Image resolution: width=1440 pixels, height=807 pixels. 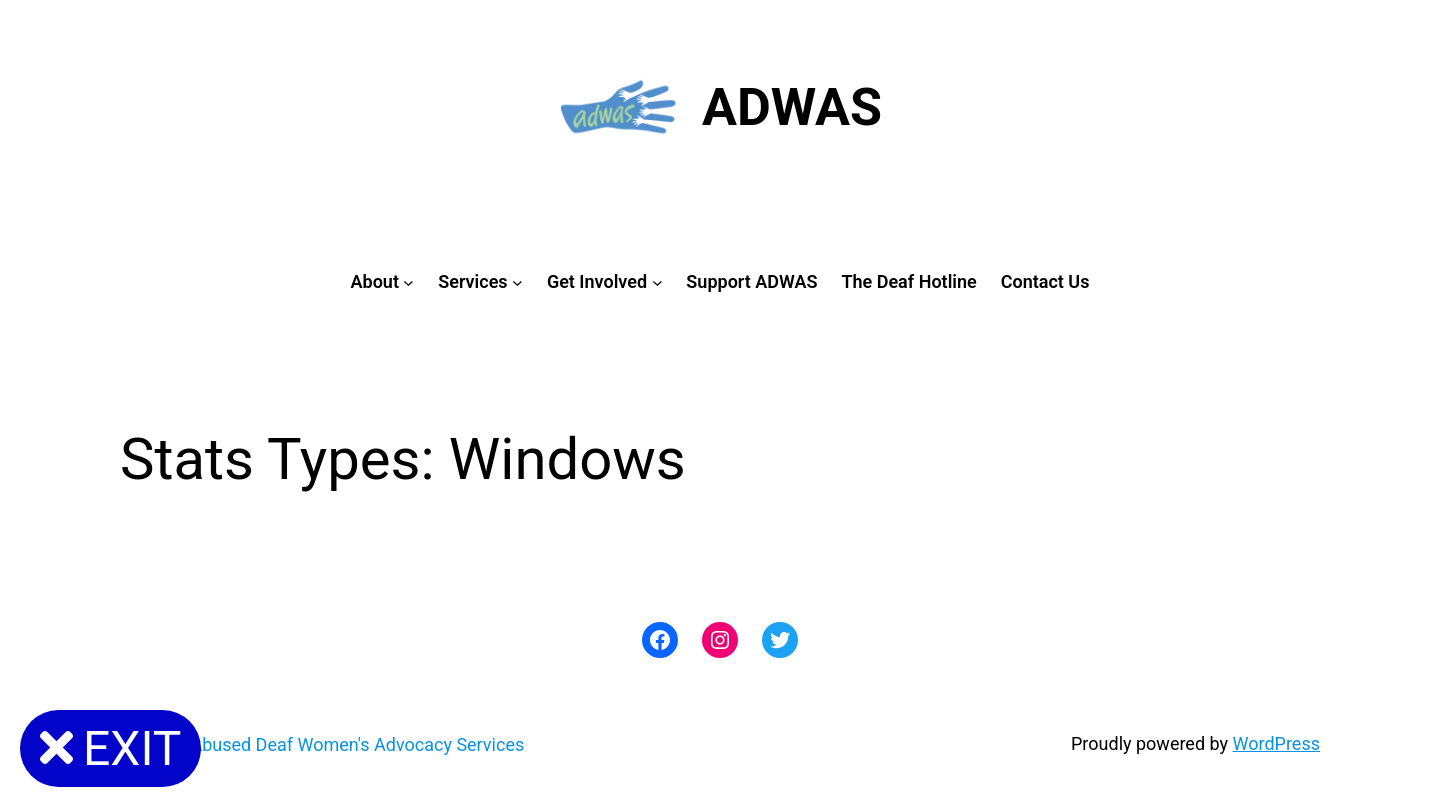 I want to click on [Services submenu], so click(x=517, y=282).